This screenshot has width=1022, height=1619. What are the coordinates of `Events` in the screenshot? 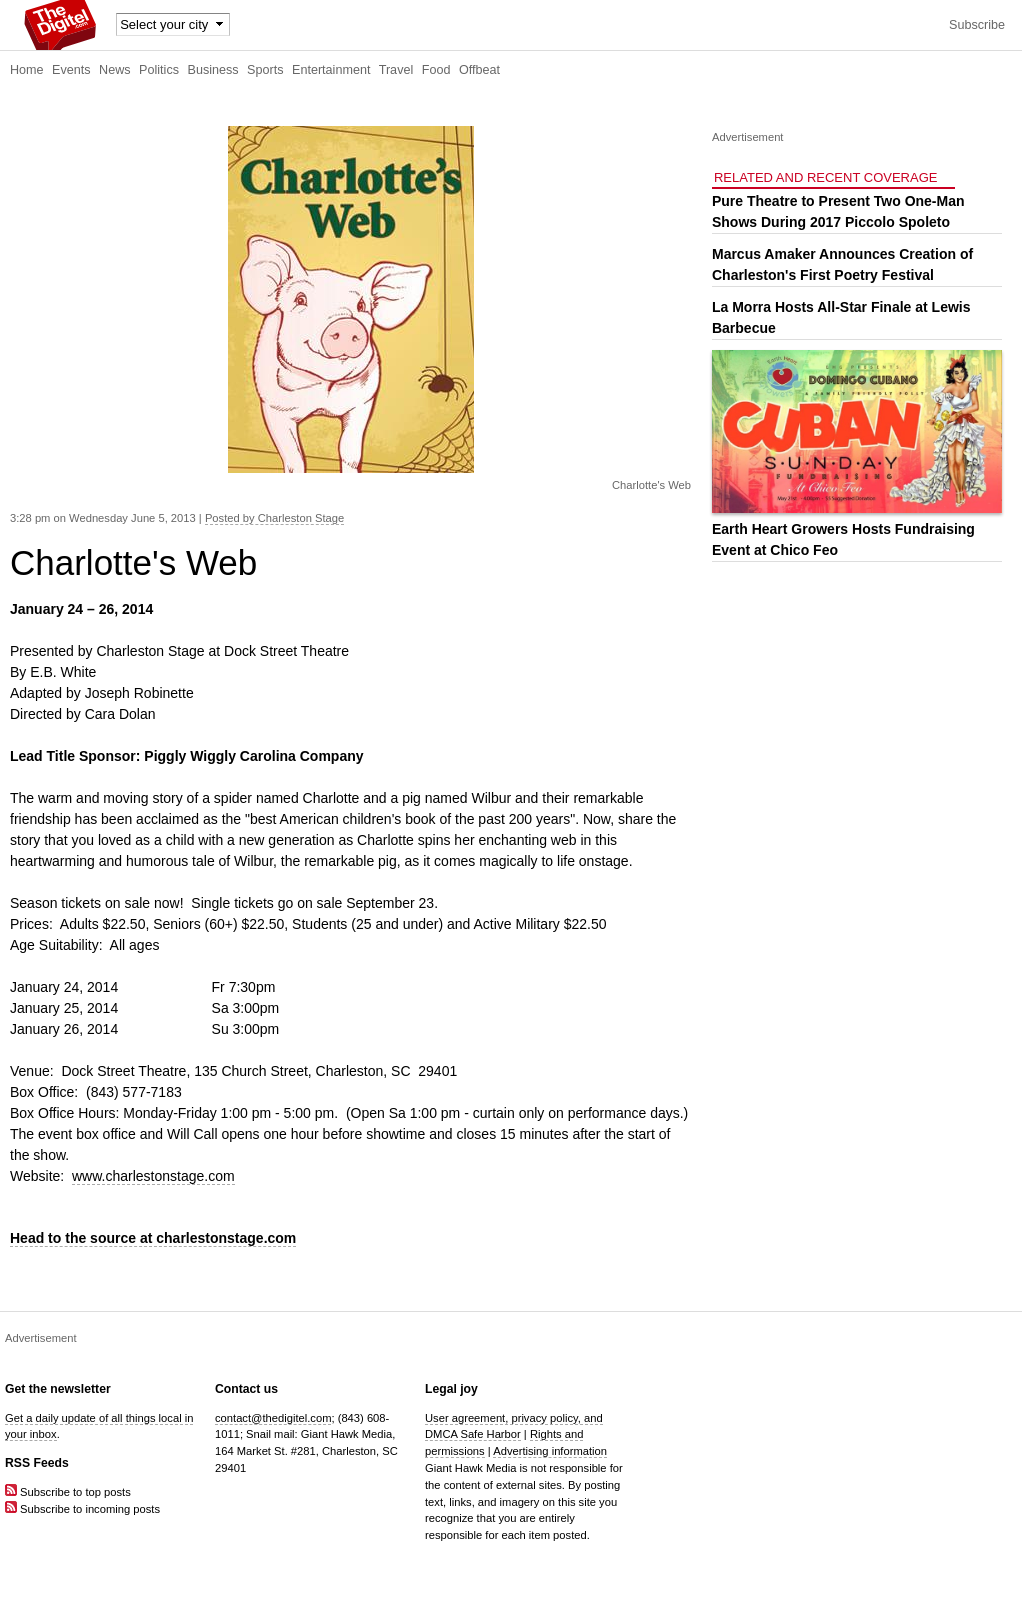 It's located at (71, 70).